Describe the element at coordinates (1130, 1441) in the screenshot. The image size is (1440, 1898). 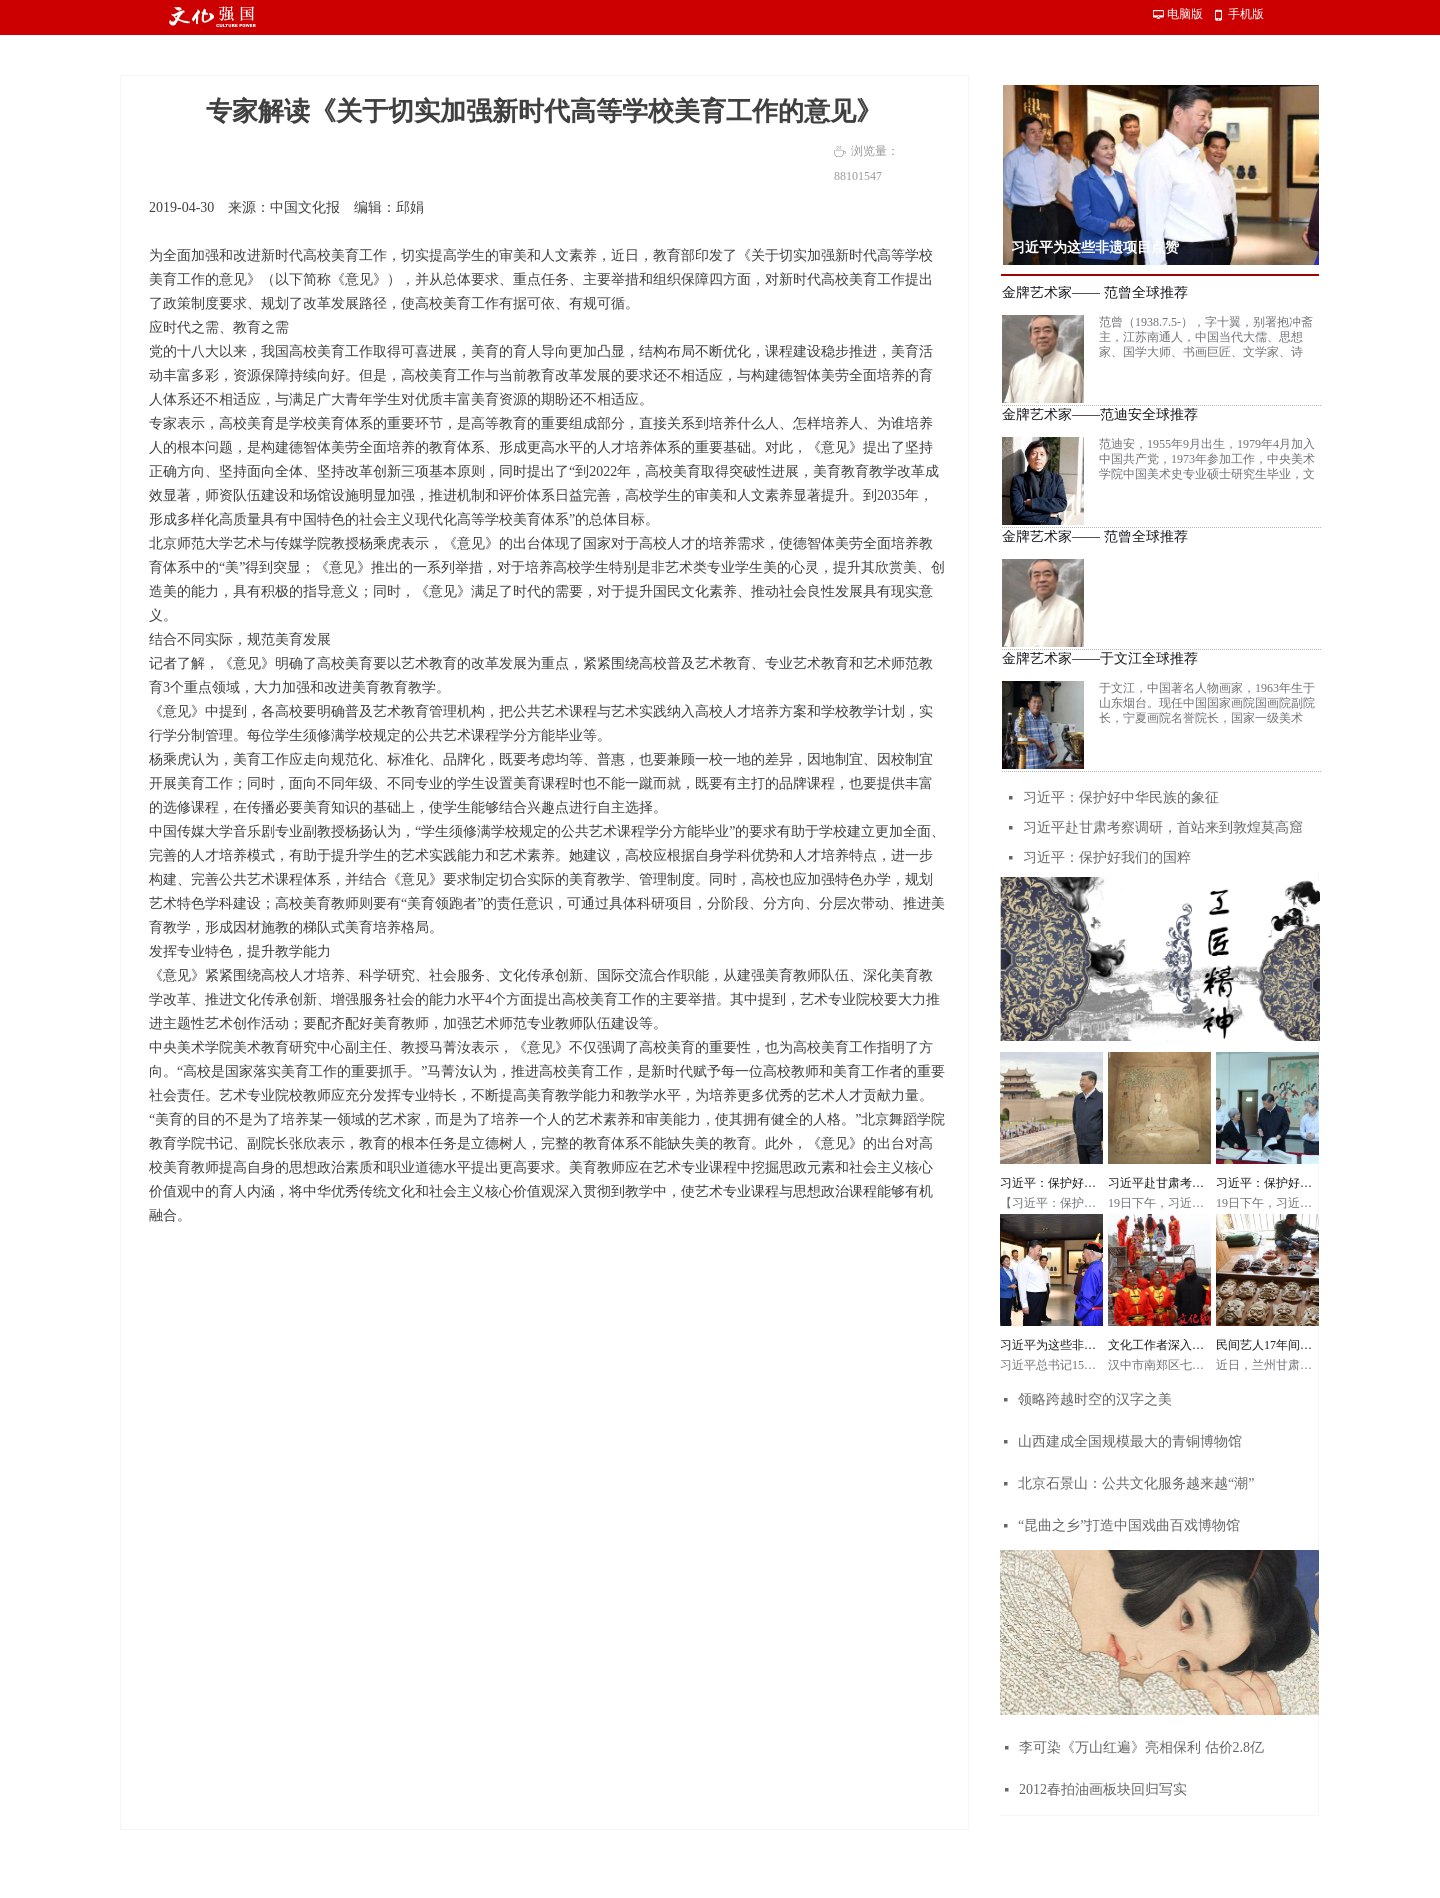
I see `山西建成全国规模最大的青铜博物馆` at that location.